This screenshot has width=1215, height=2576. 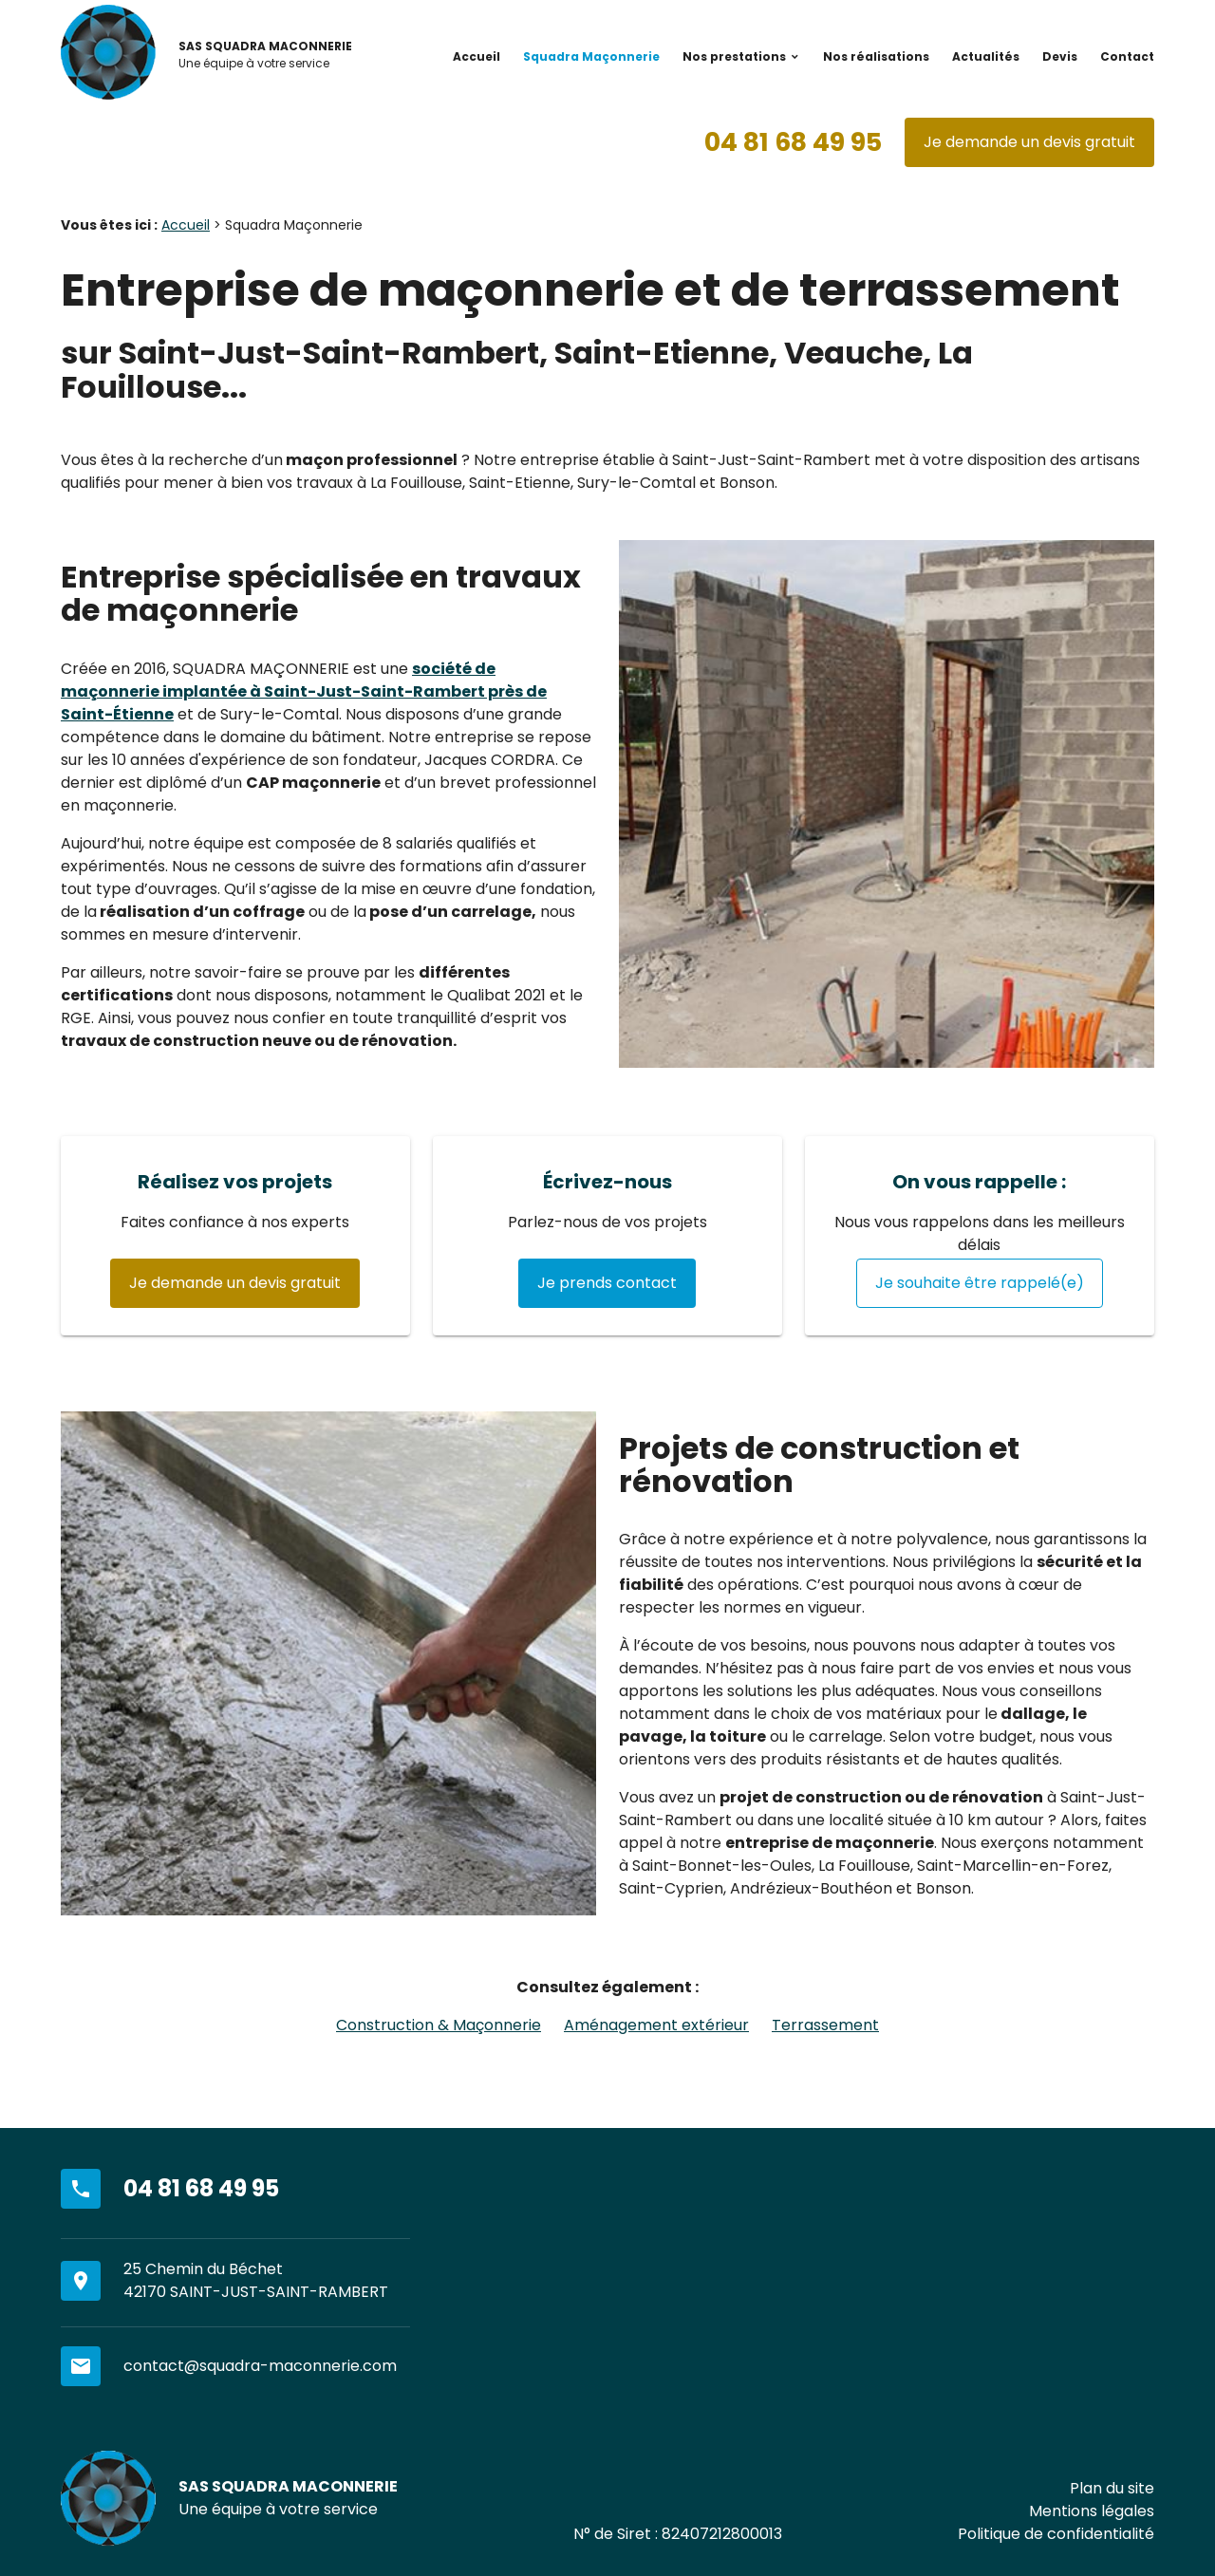 I want to click on Construction & Maçonnerie, so click(x=438, y=2025).